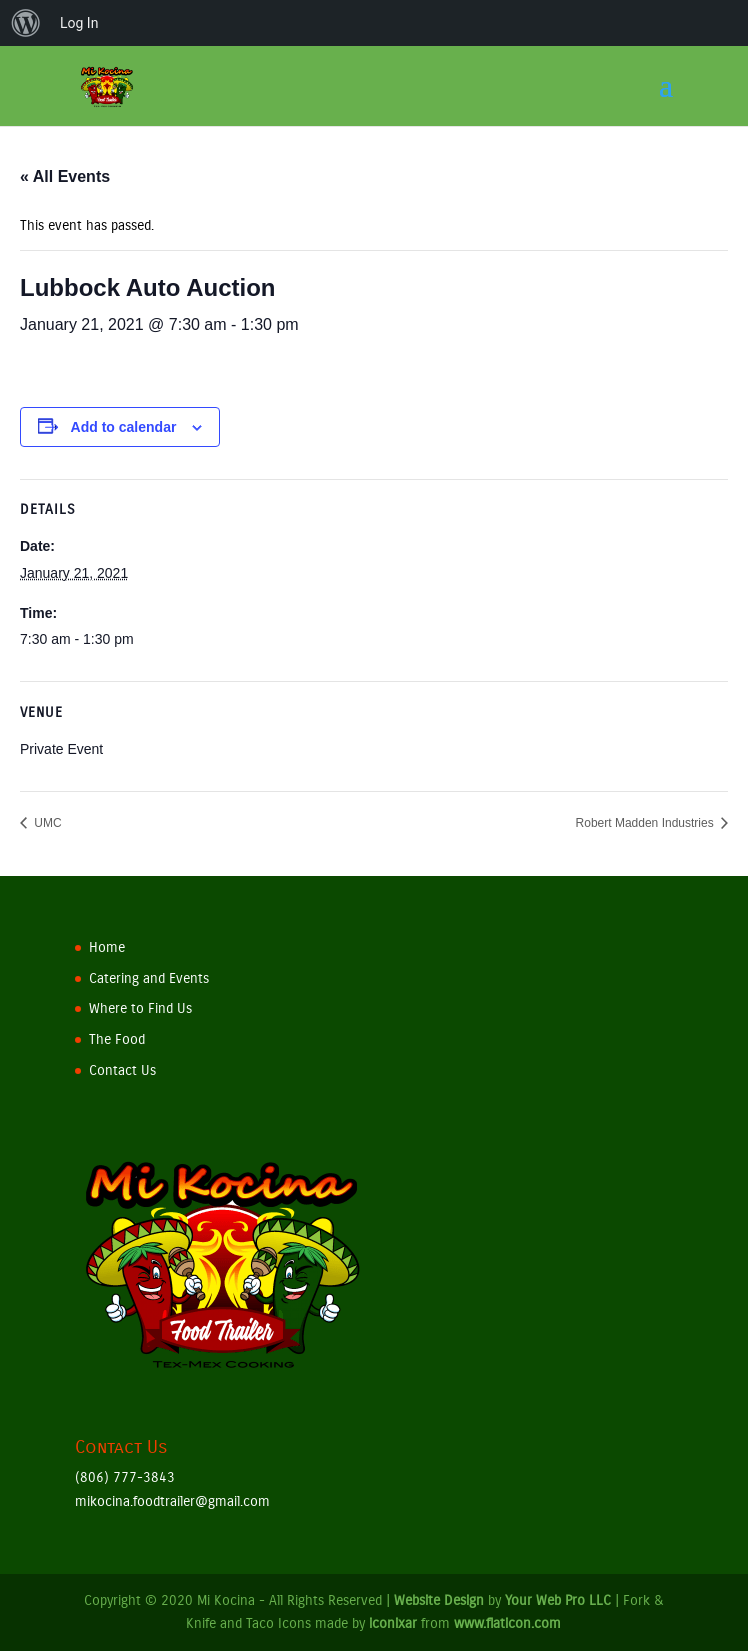 The width and height of the screenshot is (748, 1651). I want to click on Log In [menuitem], so click(79, 23).